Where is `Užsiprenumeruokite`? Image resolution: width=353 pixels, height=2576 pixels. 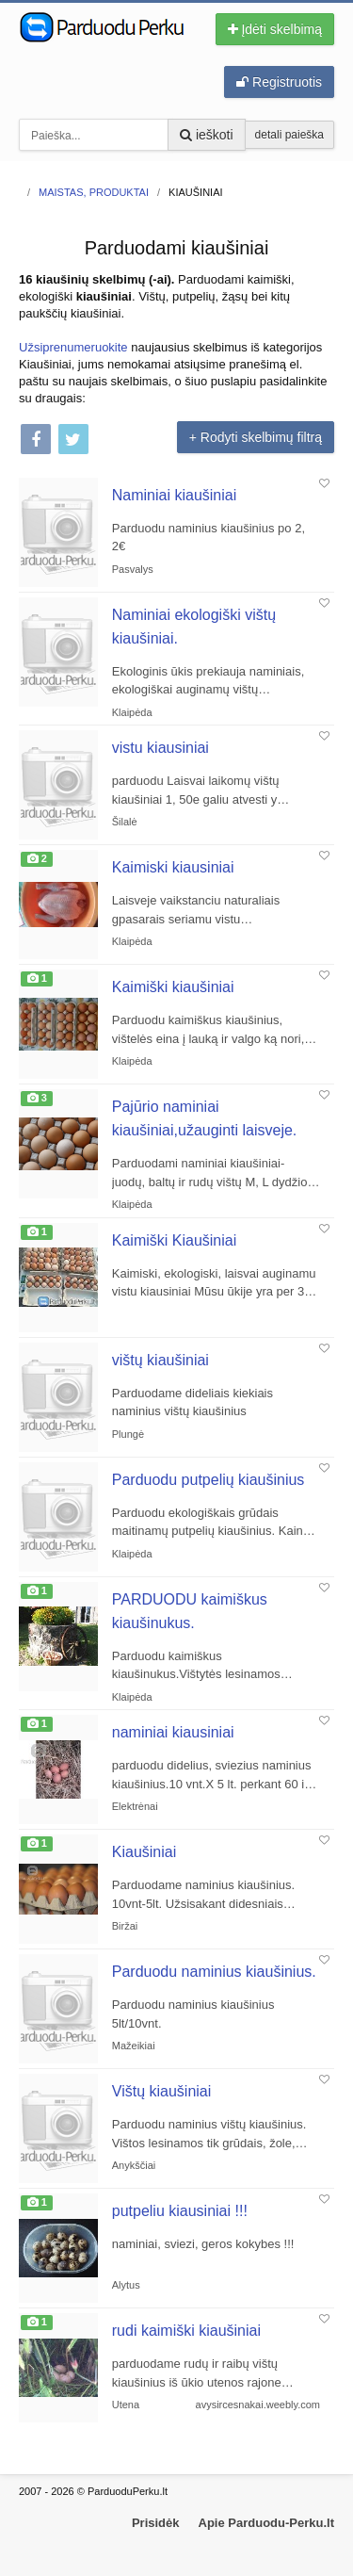 Užsiprenumeruokite is located at coordinates (73, 347).